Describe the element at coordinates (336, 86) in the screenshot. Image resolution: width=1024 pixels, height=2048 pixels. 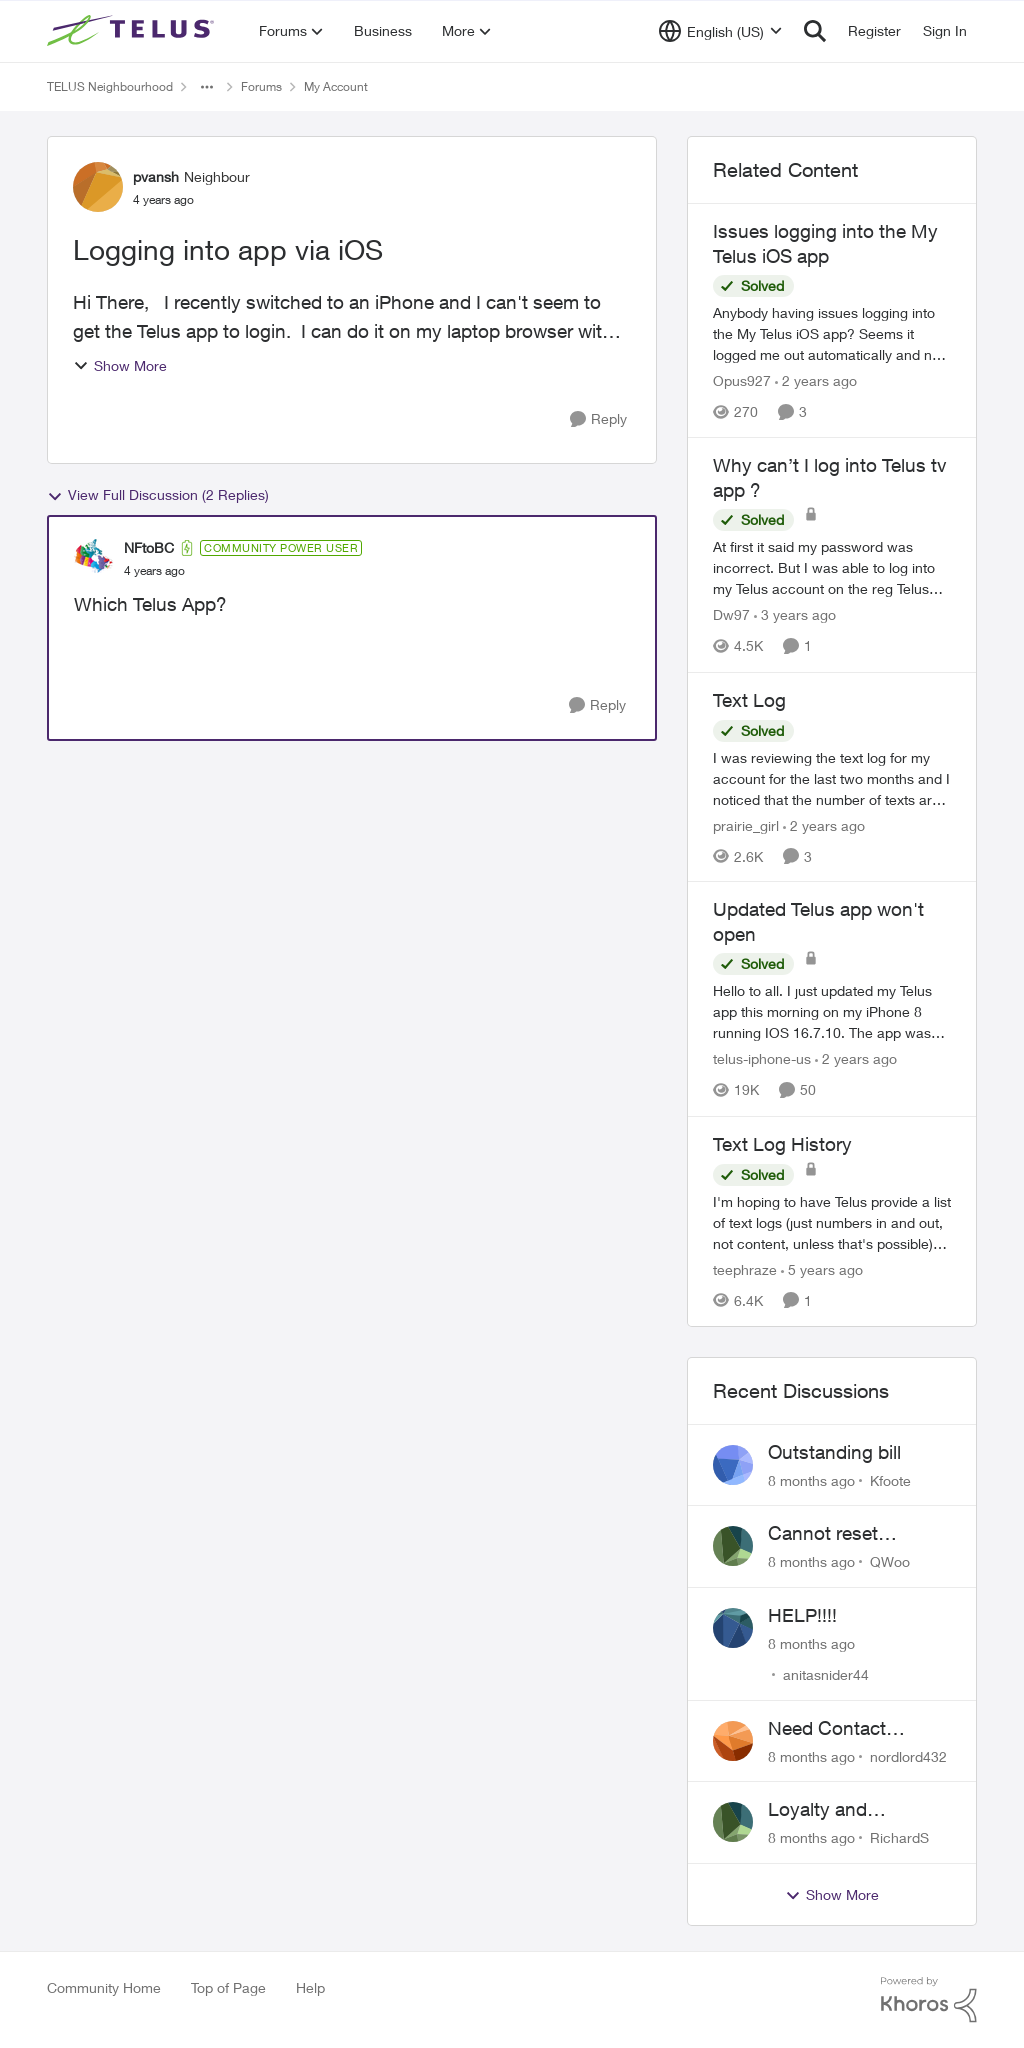
I see `My Account [Place My Account]` at that location.